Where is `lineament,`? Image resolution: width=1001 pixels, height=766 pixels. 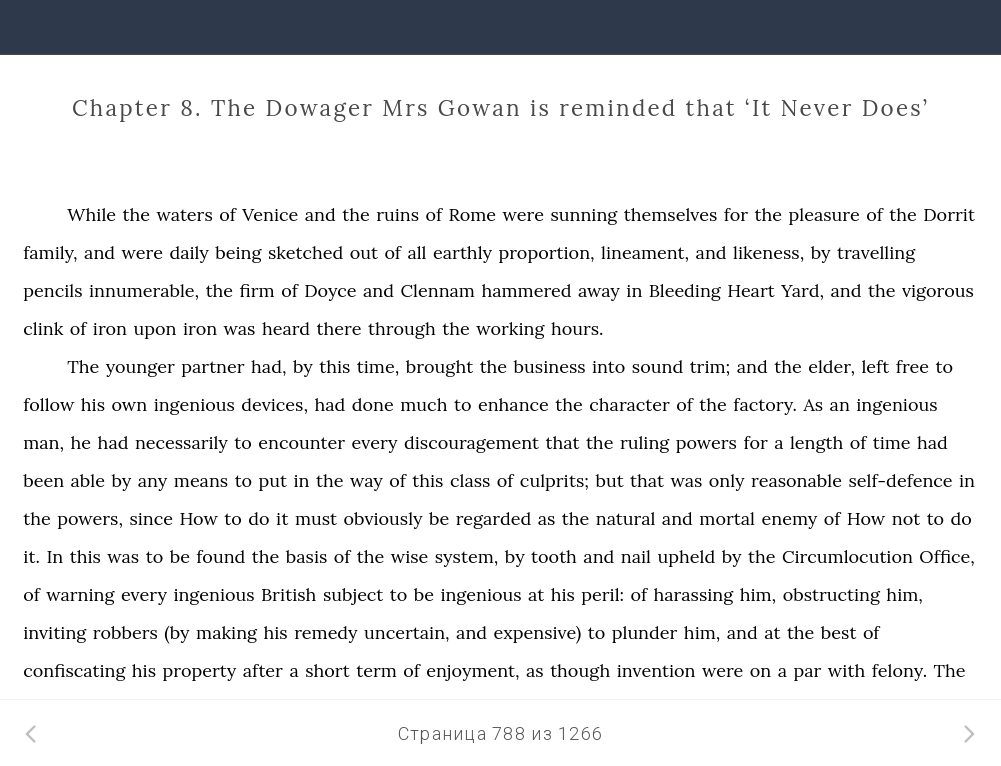
lineament, is located at coordinates (645, 252).